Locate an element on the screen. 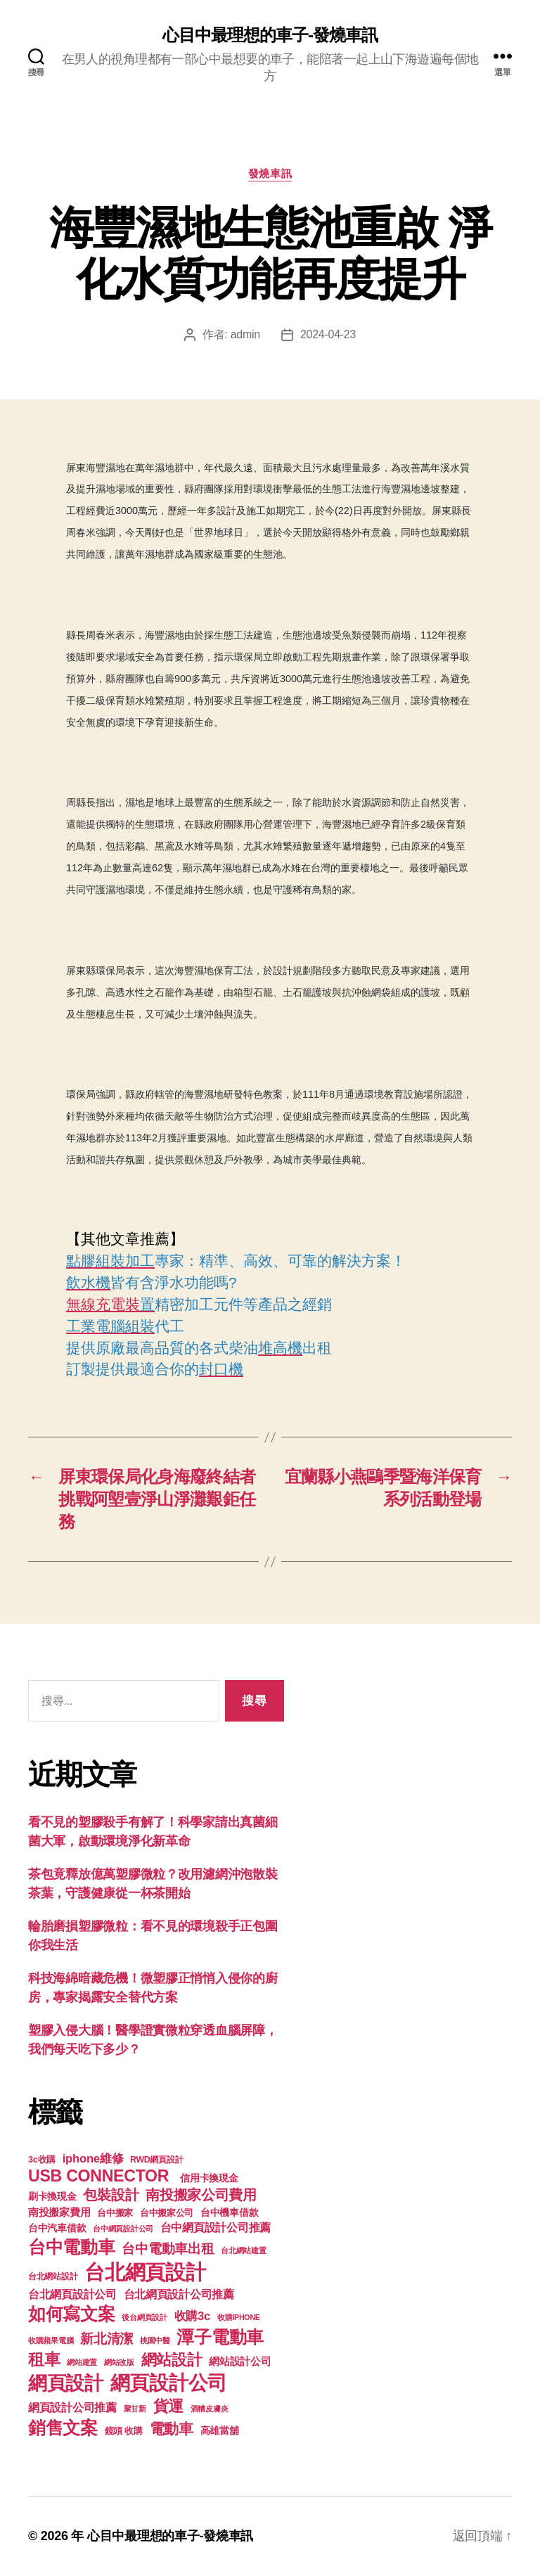 Image resolution: width=540 pixels, height=2576 pixels. 南投搬家費用 [南投搬家費用 (185 個項目)] is located at coordinates (59, 2212).